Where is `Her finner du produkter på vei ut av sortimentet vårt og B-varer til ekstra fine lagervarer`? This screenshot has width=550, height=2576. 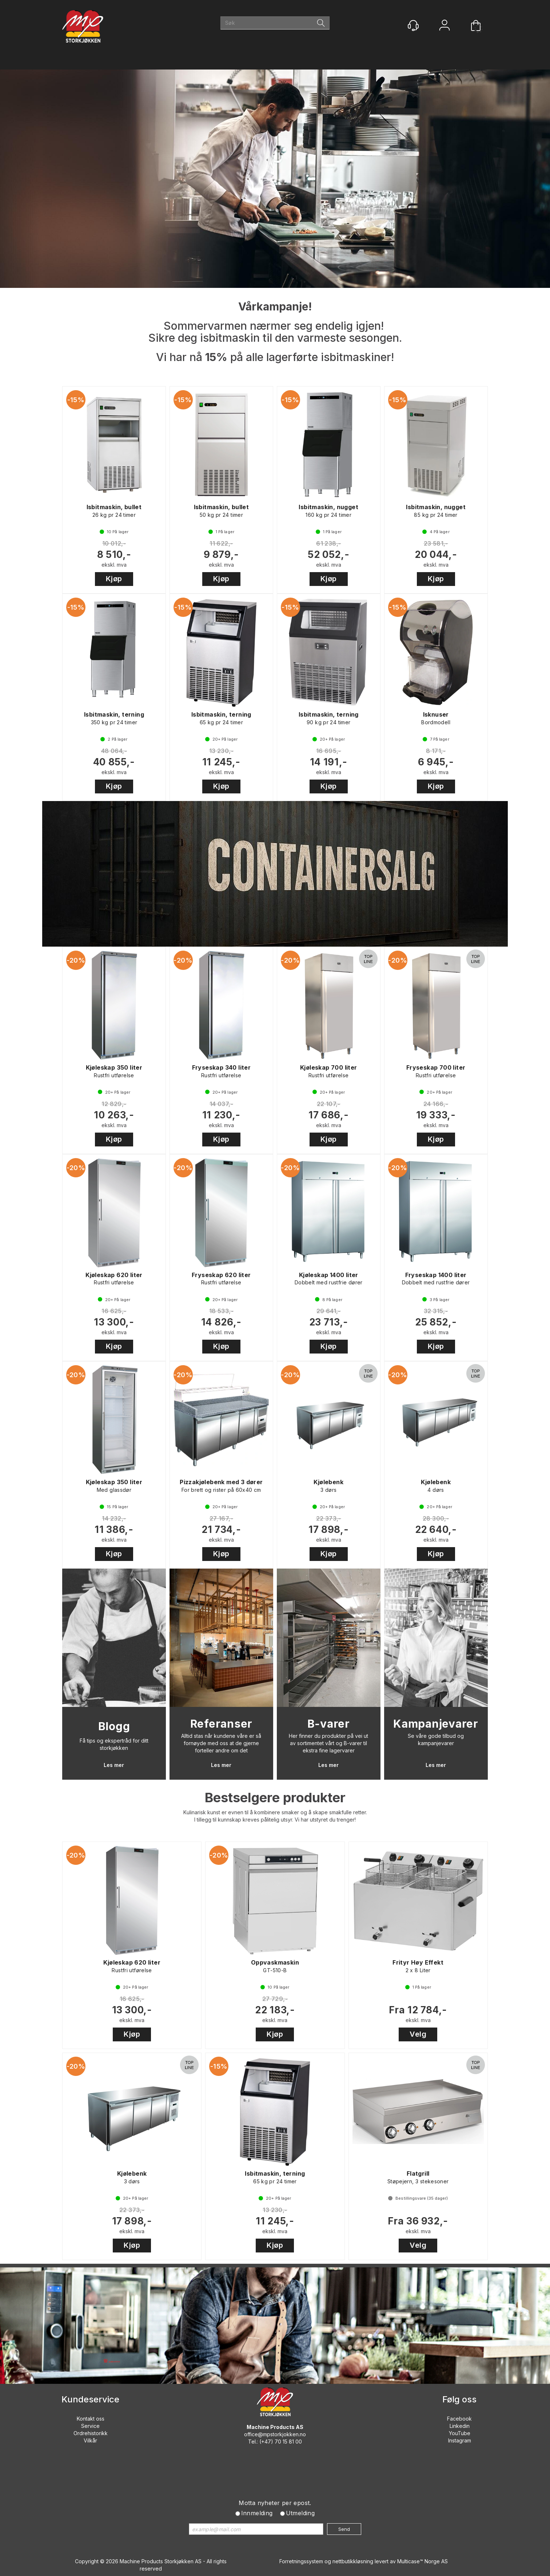
Her finner du produkter på vei ut av sortimentet vårt og B-varer til ekstra fine lagervarer is located at coordinates (328, 1743).